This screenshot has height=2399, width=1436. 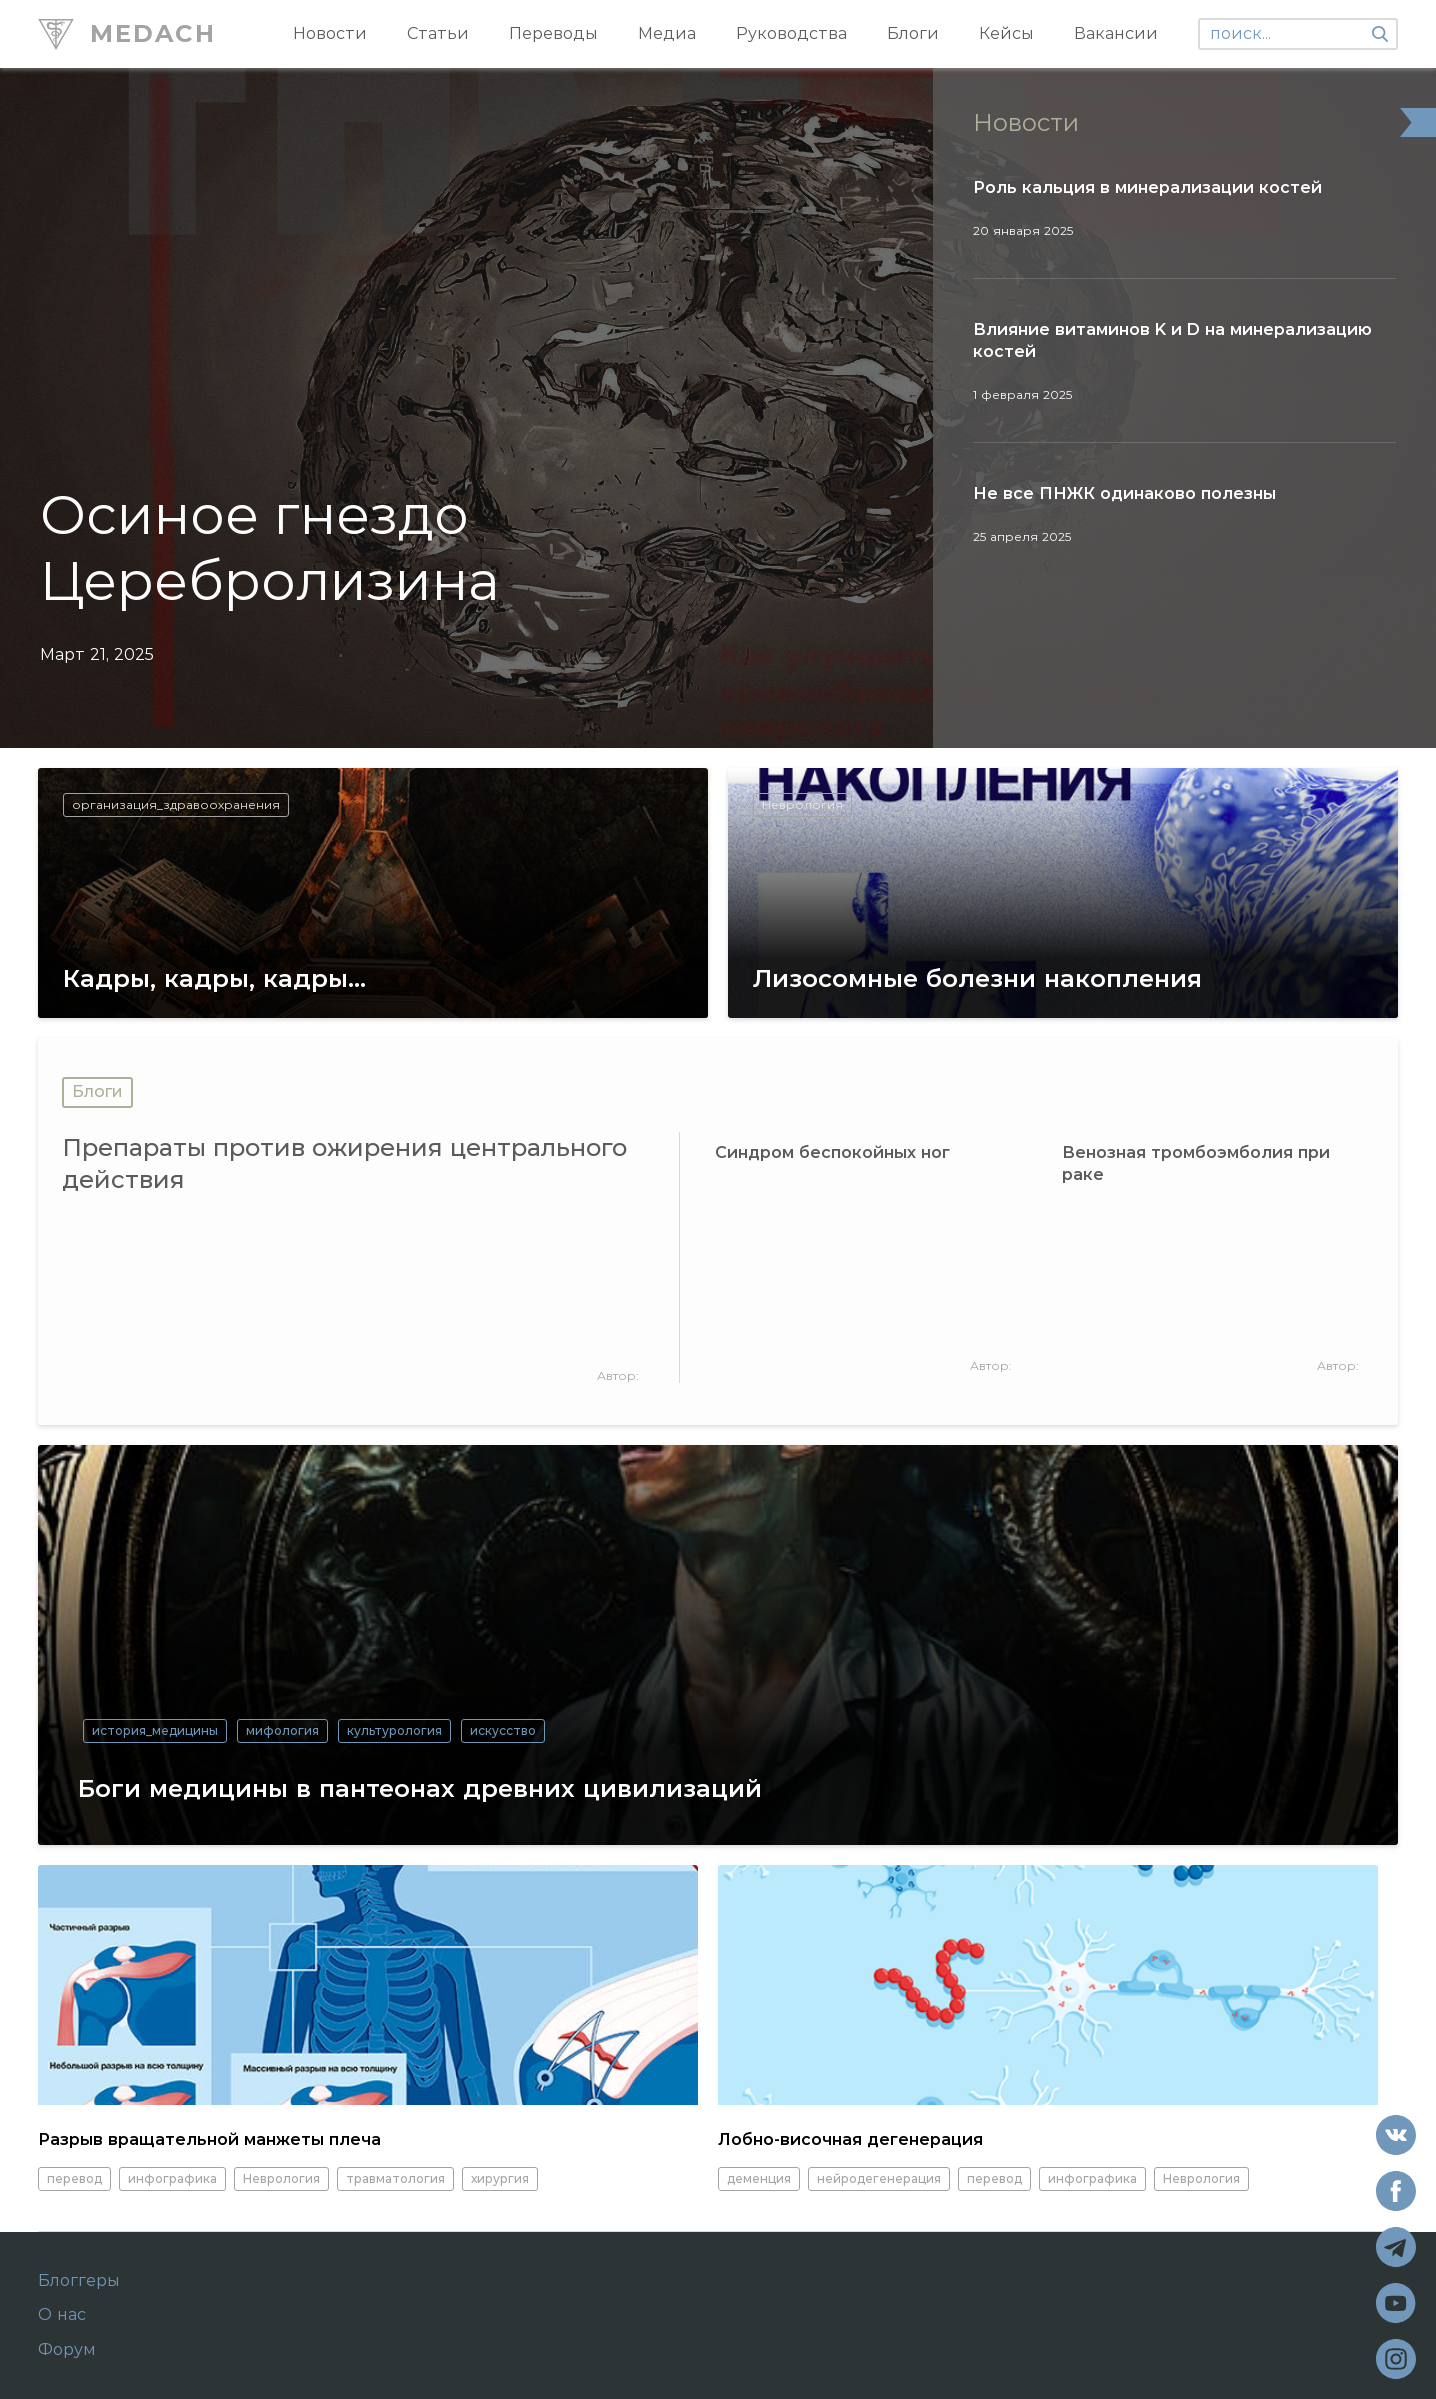 I want to click on нейродегенерация, so click(x=879, y=2178).